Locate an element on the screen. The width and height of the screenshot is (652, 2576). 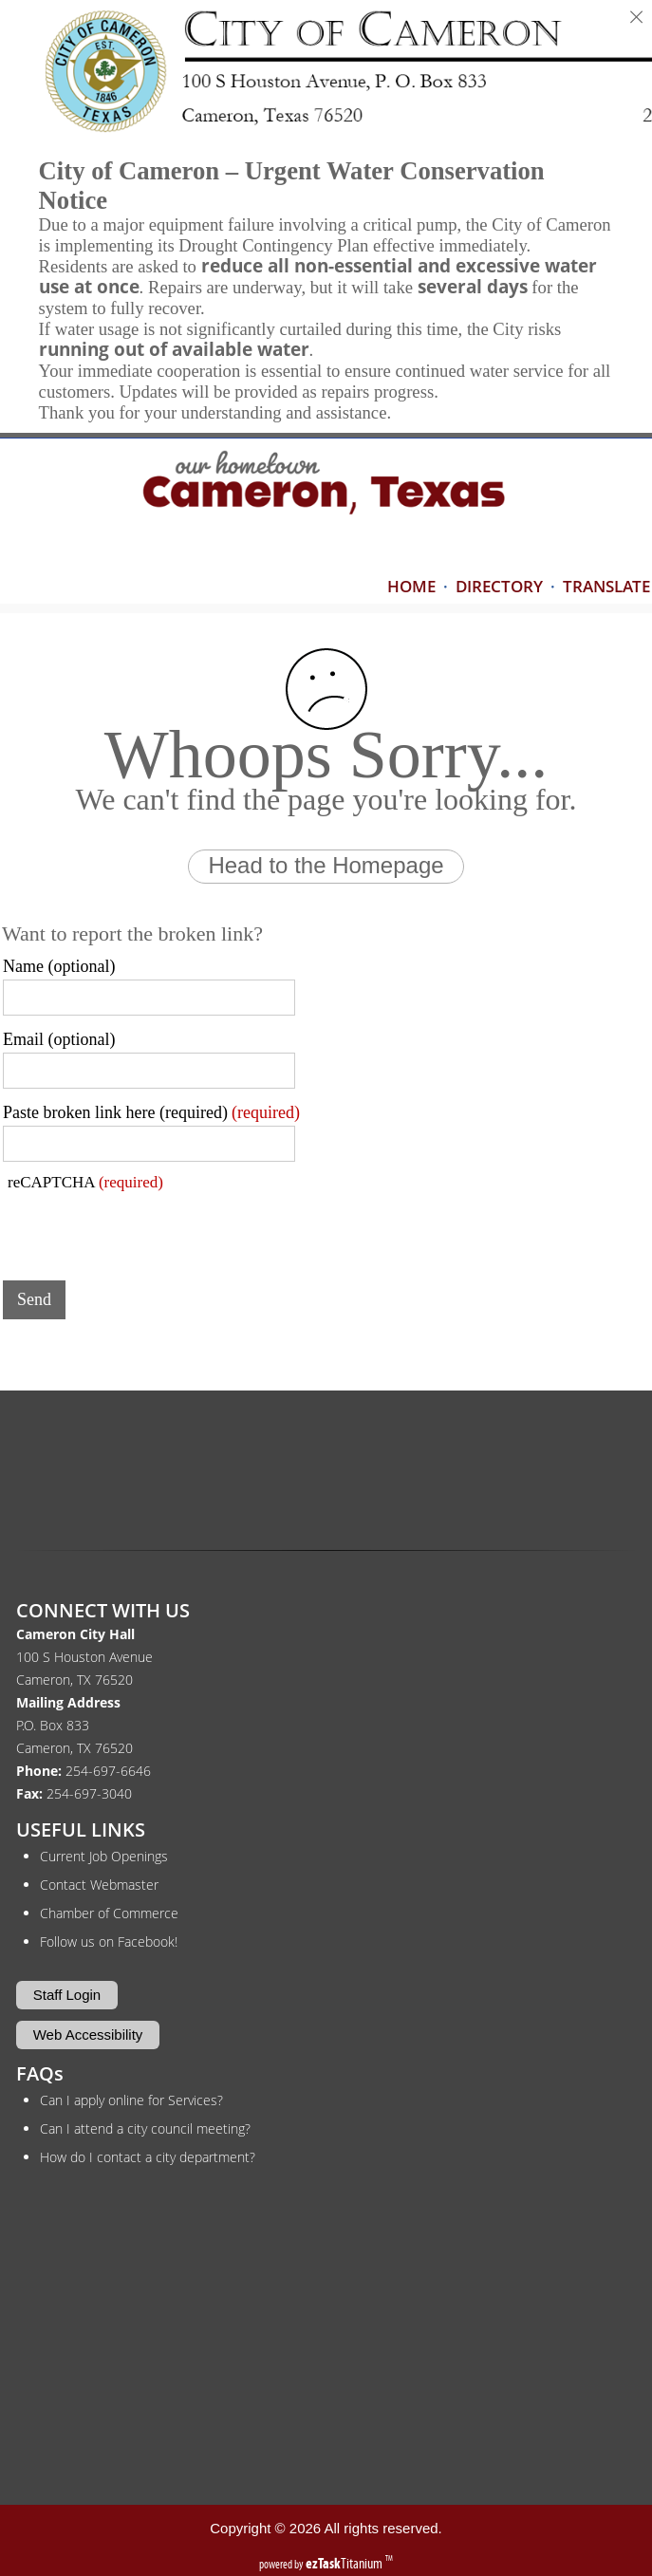
HOME is located at coordinates (411, 586).